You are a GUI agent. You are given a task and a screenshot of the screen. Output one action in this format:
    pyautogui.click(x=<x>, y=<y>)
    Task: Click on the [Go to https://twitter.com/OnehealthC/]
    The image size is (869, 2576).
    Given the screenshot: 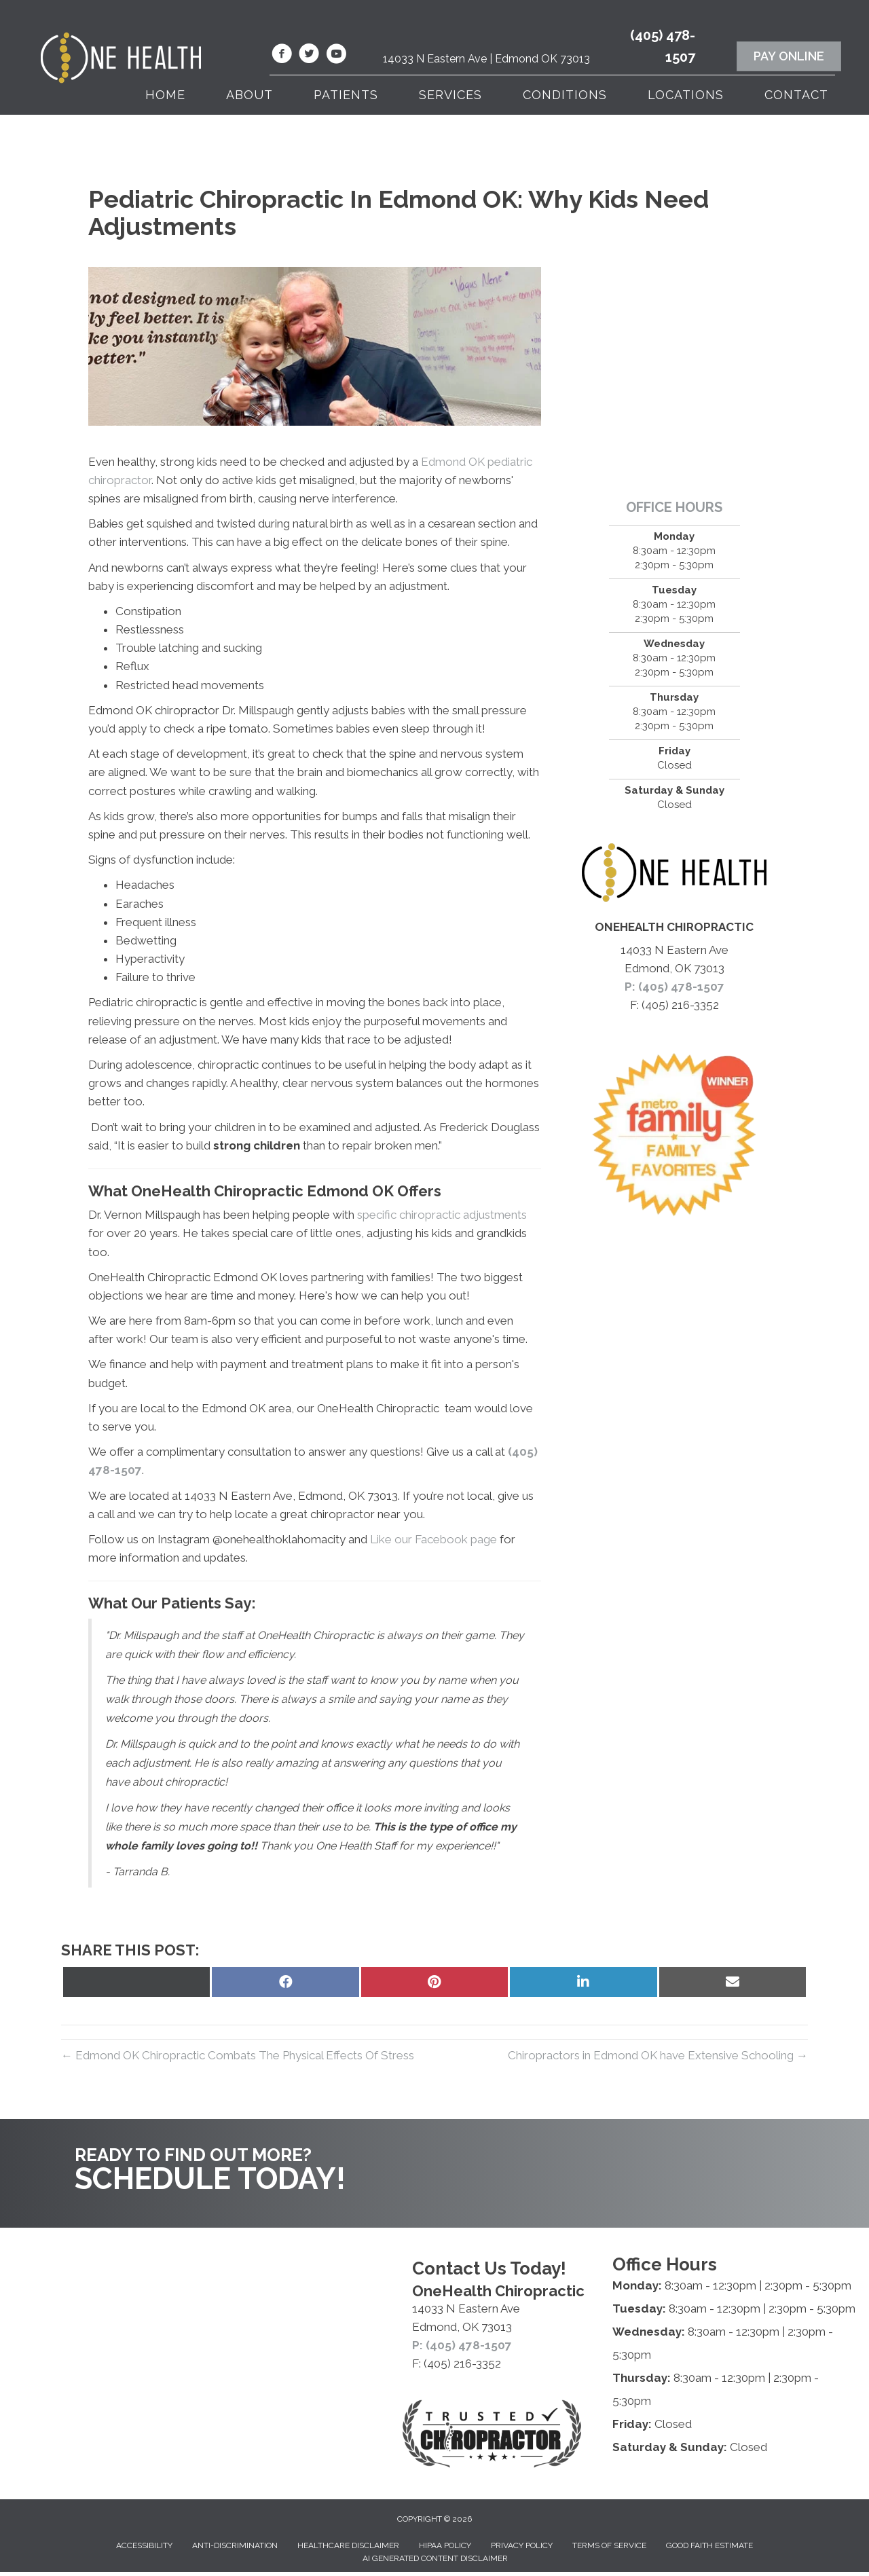 What is the action you would take?
    pyautogui.click(x=309, y=55)
    